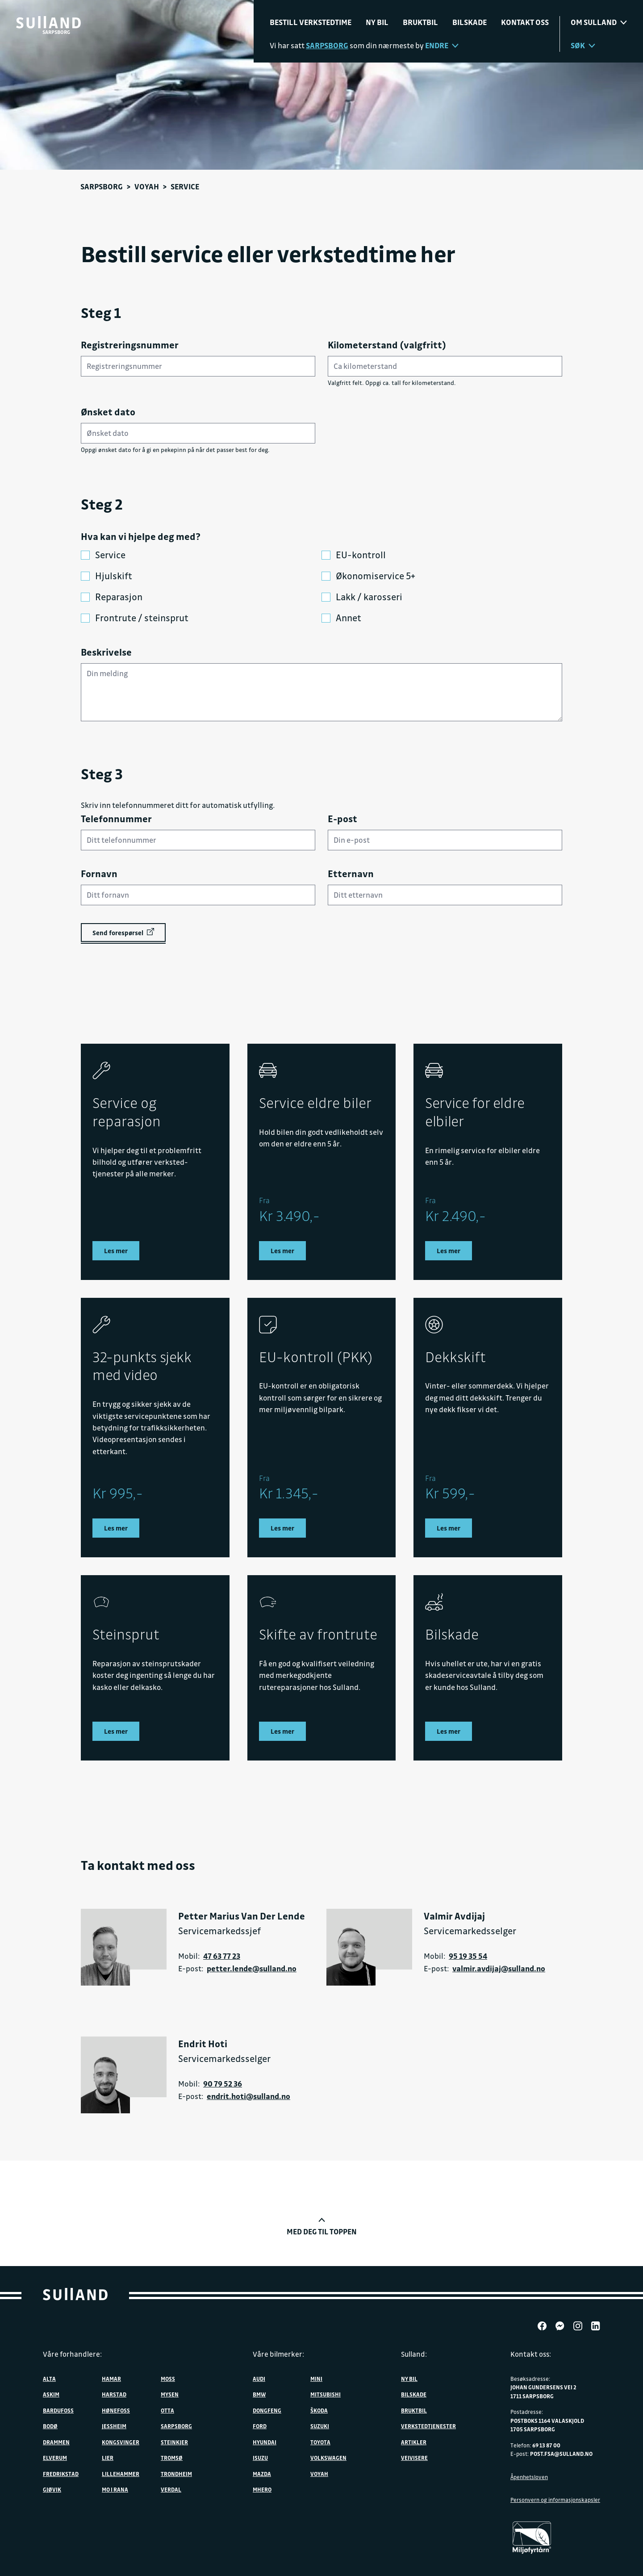  Describe the element at coordinates (52, 2488) in the screenshot. I see `Gjøvik` at that location.